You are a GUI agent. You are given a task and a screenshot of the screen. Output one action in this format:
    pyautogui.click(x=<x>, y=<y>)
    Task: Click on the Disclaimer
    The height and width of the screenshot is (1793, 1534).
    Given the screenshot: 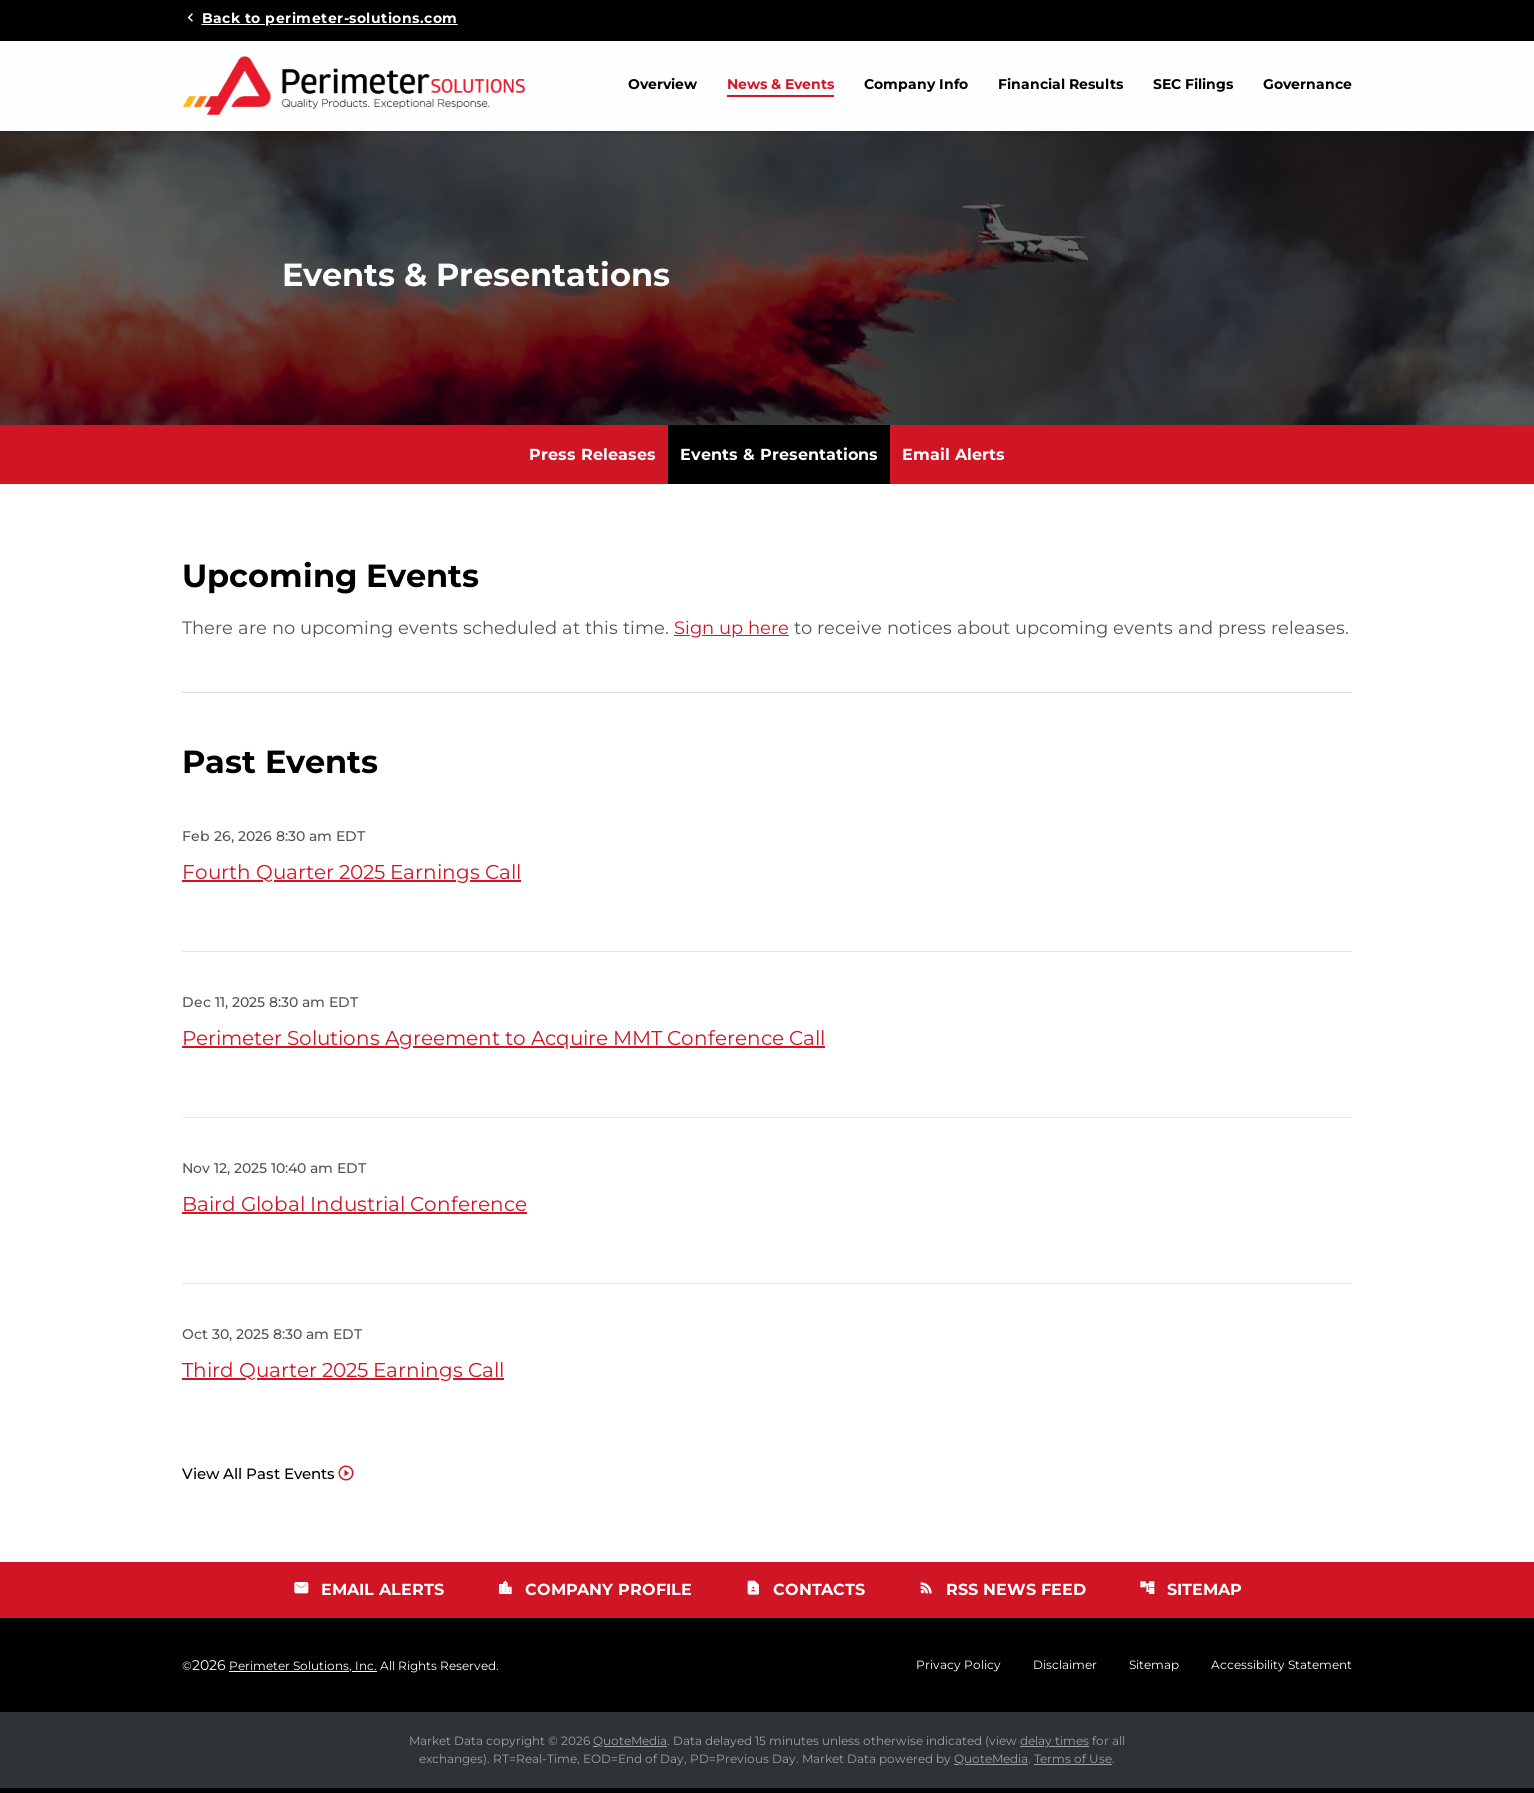 What is the action you would take?
    pyautogui.click(x=1065, y=1670)
    